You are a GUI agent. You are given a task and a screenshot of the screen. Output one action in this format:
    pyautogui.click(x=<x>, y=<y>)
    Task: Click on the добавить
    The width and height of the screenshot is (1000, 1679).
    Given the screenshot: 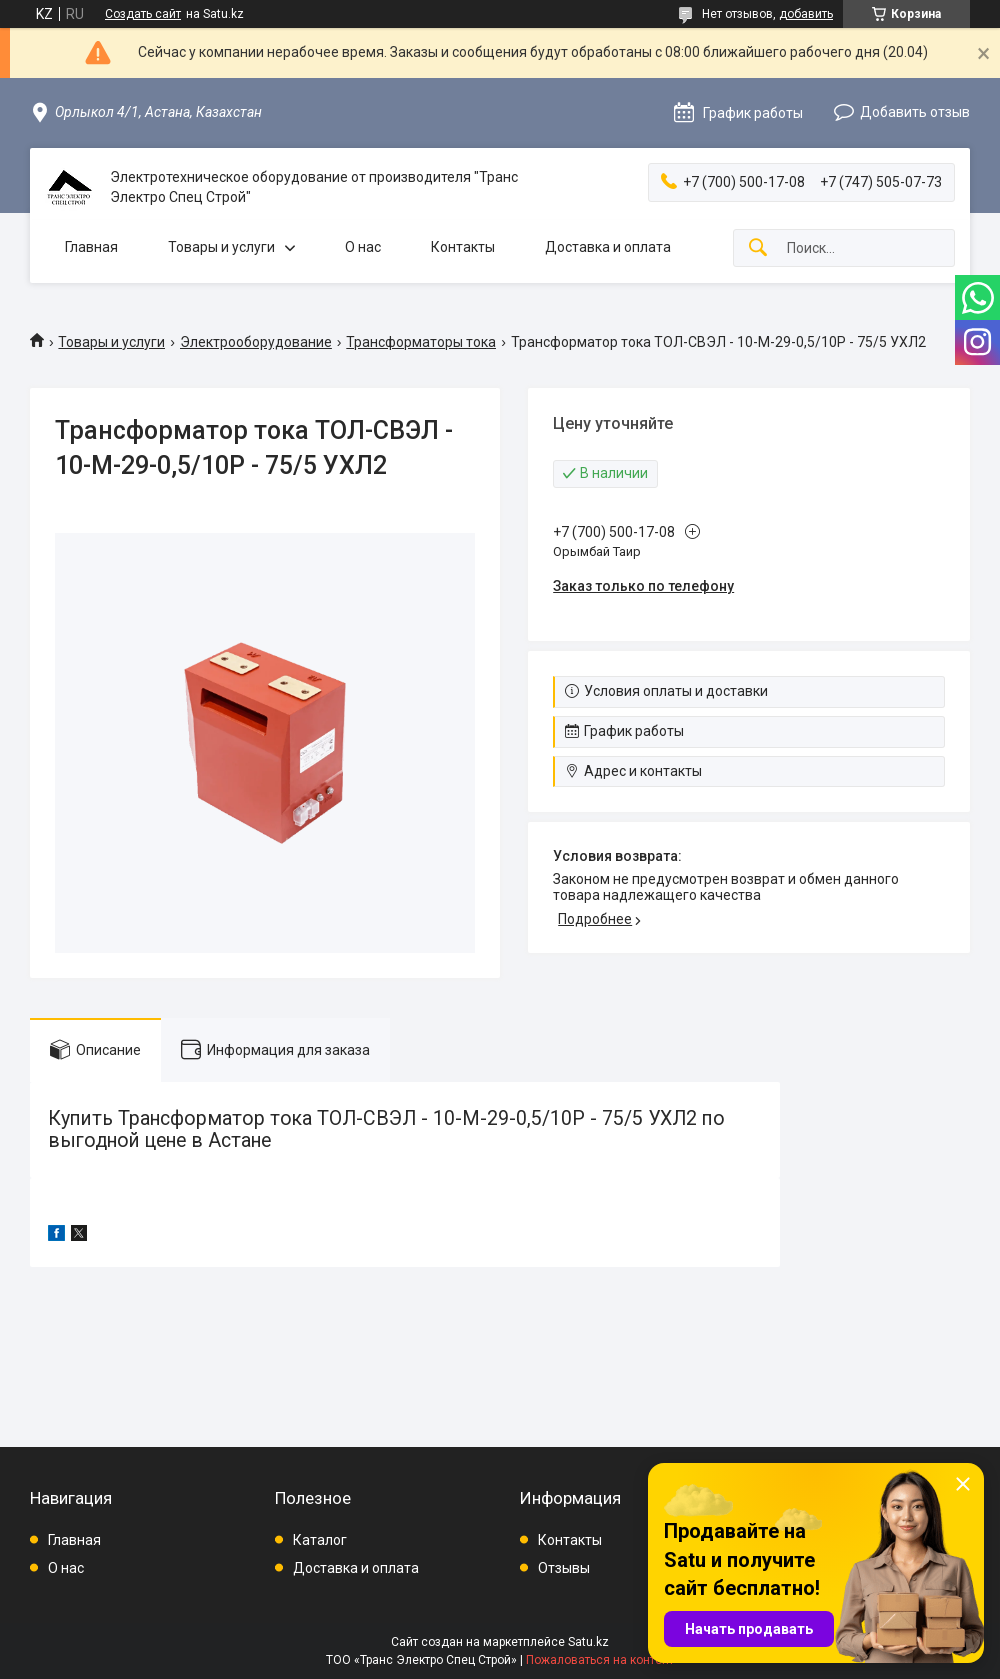 What is the action you would take?
    pyautogui.click(x=806, y=14)
    